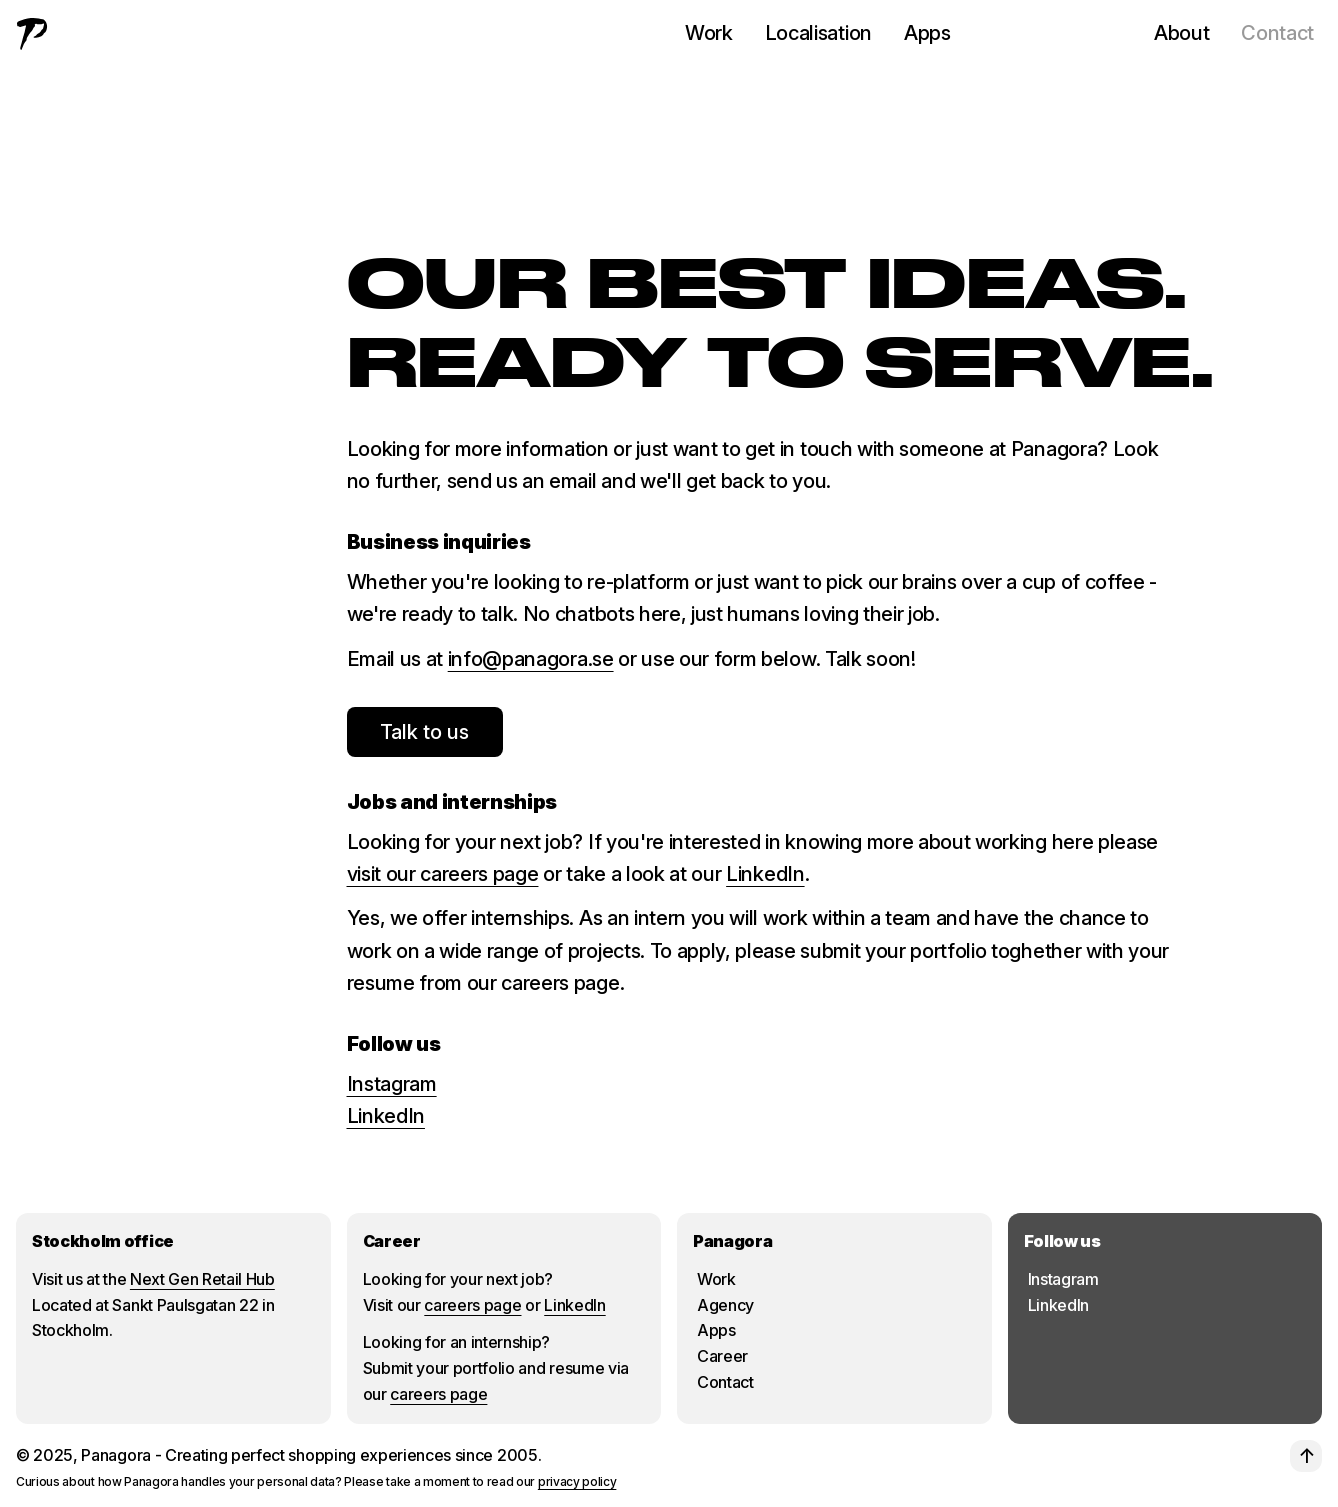 The width and height of the screenshot is (1338, 1507). I want to click on Apps, so click(927, 33).